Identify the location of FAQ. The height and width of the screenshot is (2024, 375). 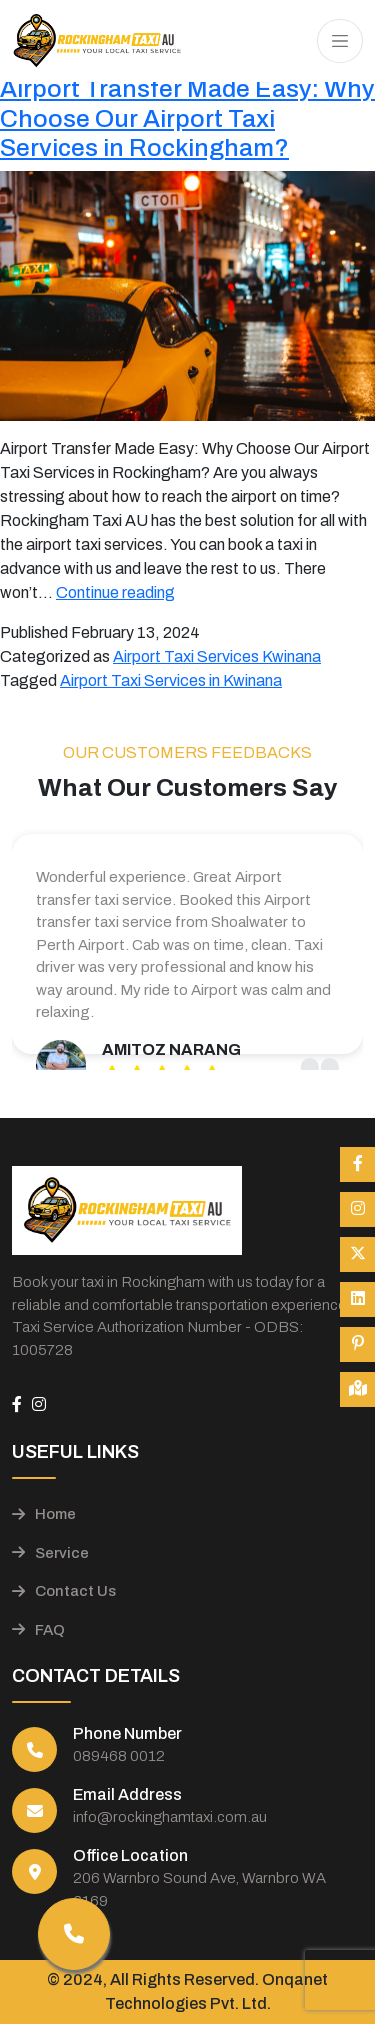
(38, 1630).